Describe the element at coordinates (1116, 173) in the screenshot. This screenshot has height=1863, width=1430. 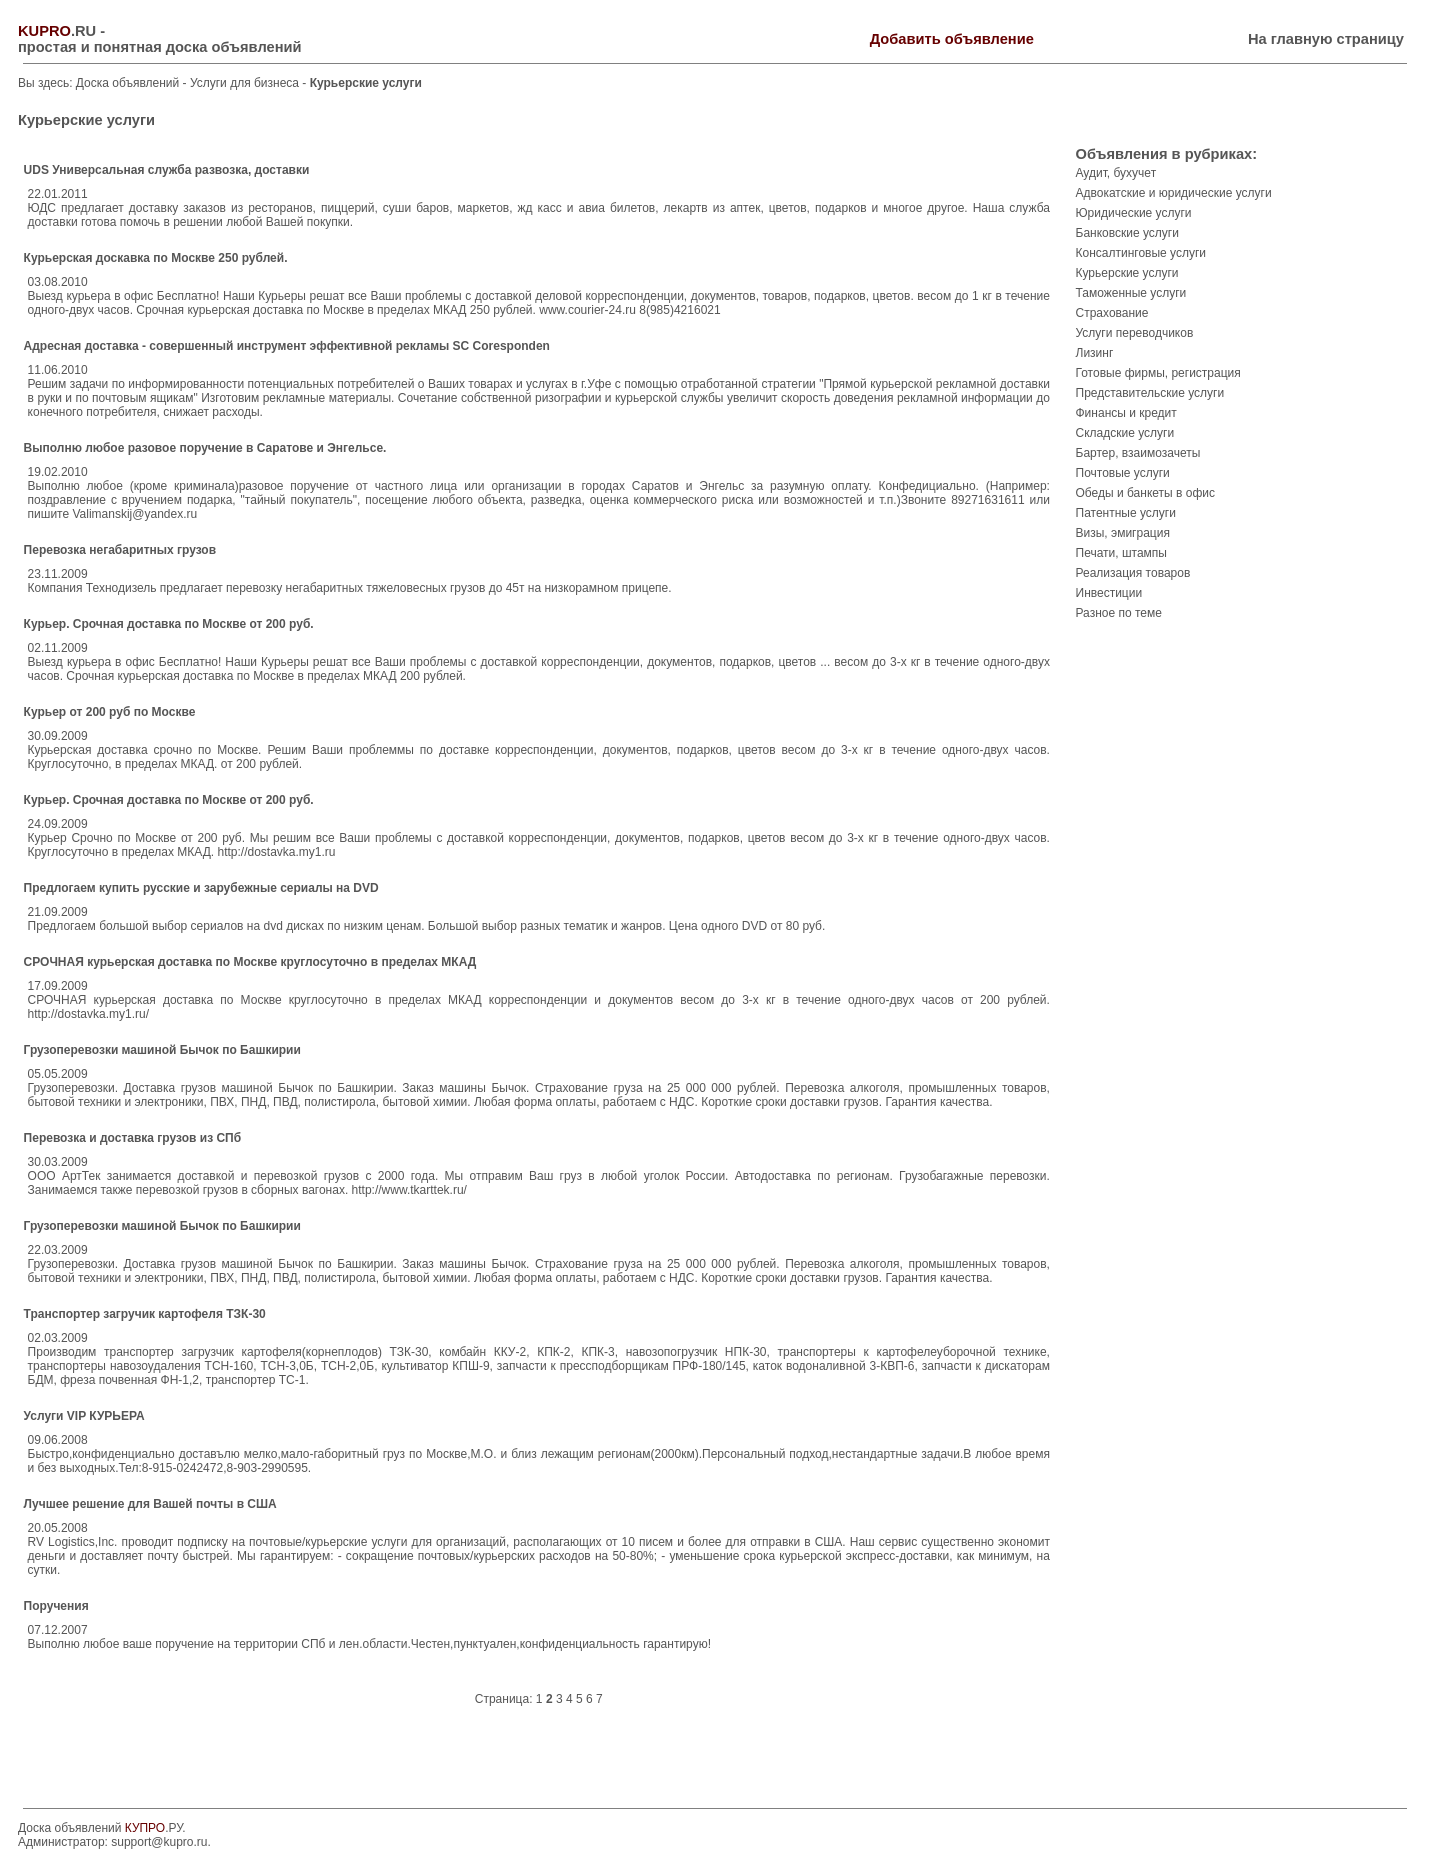
I see `Аудит, бухучет` at that location.